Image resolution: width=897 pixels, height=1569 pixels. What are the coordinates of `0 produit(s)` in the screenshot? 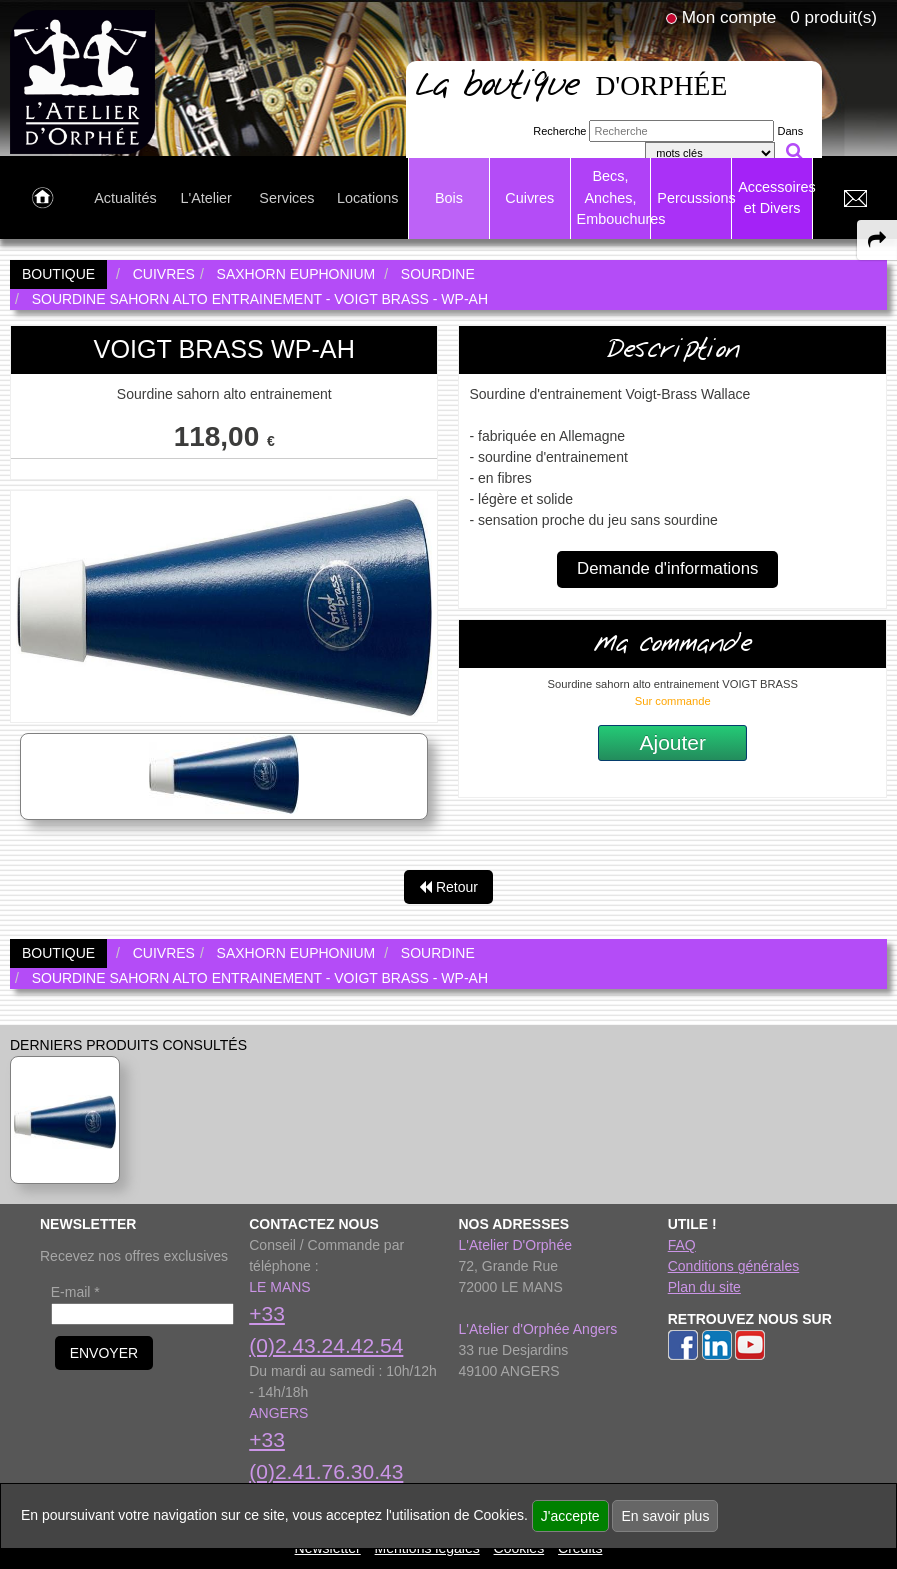 It's located at (833, 17).